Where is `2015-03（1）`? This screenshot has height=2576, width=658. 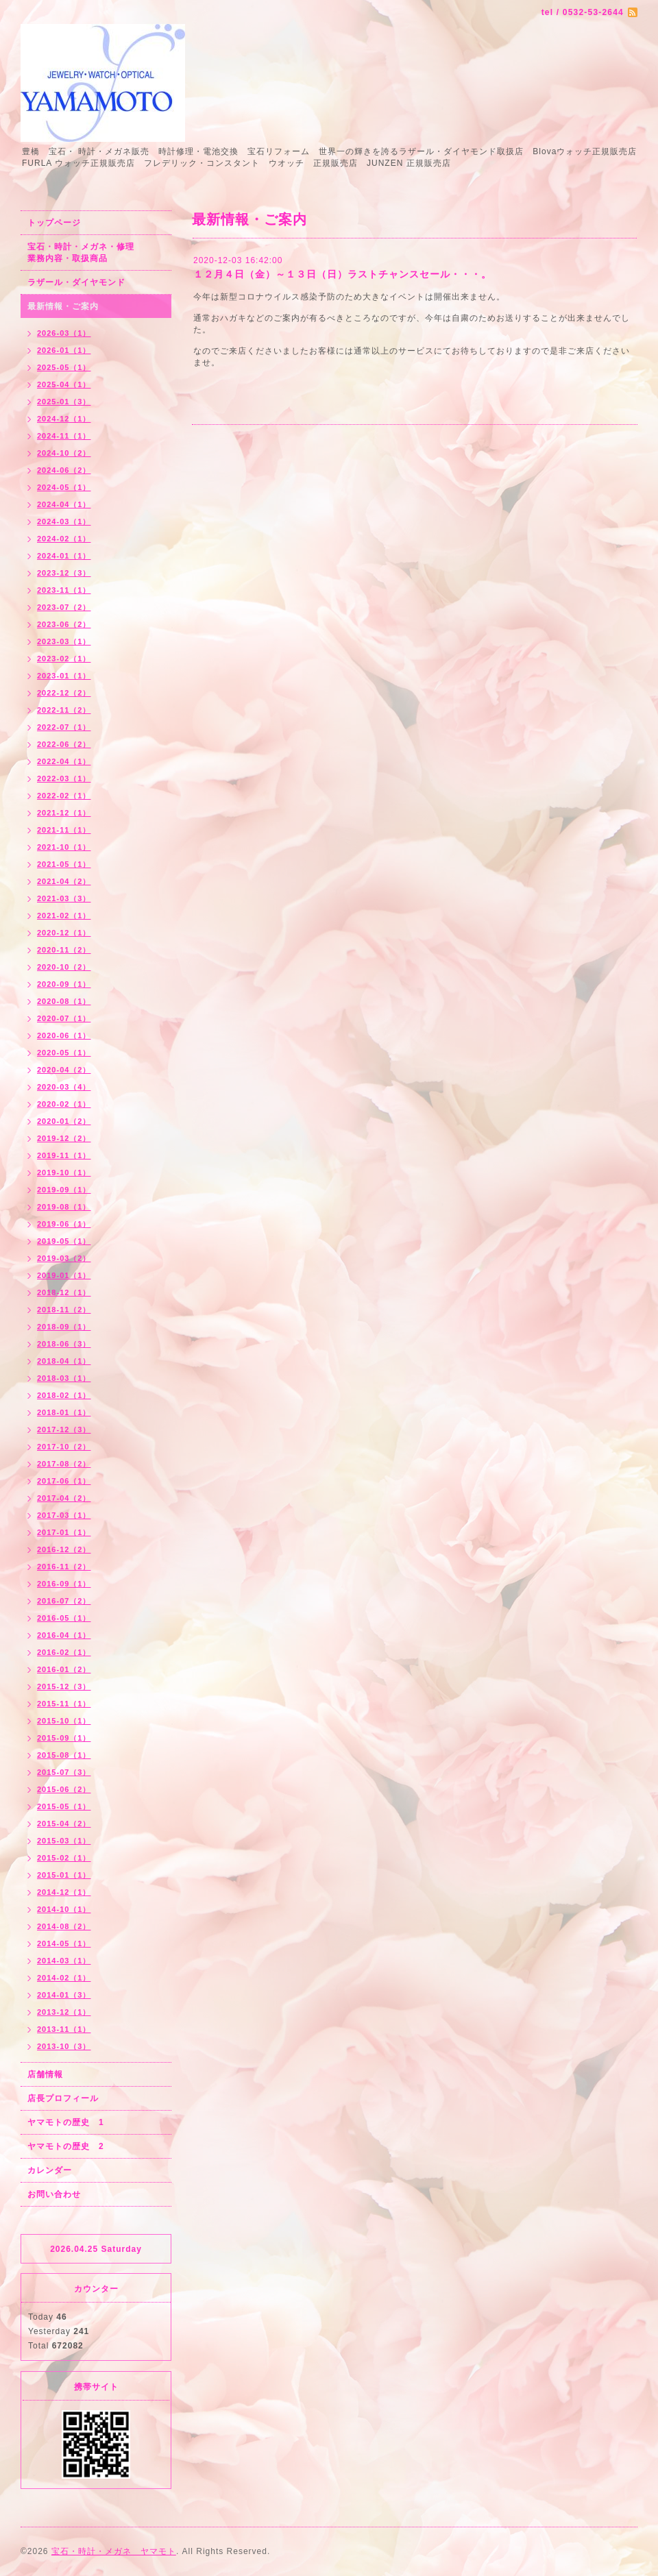
2015-03（1） is located at coordinates (64, 1841).